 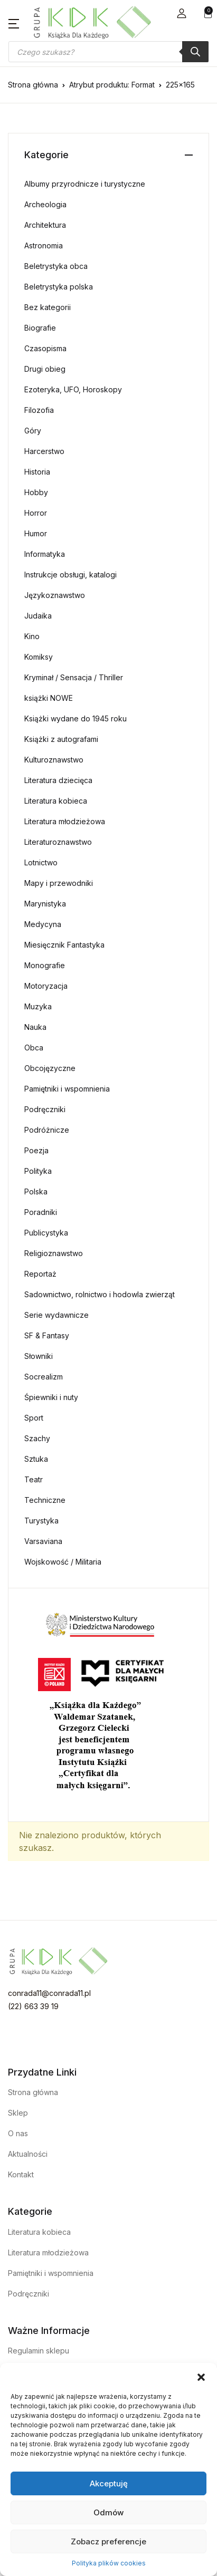 I want to click on Sklep, so click(x=18, y=2112).